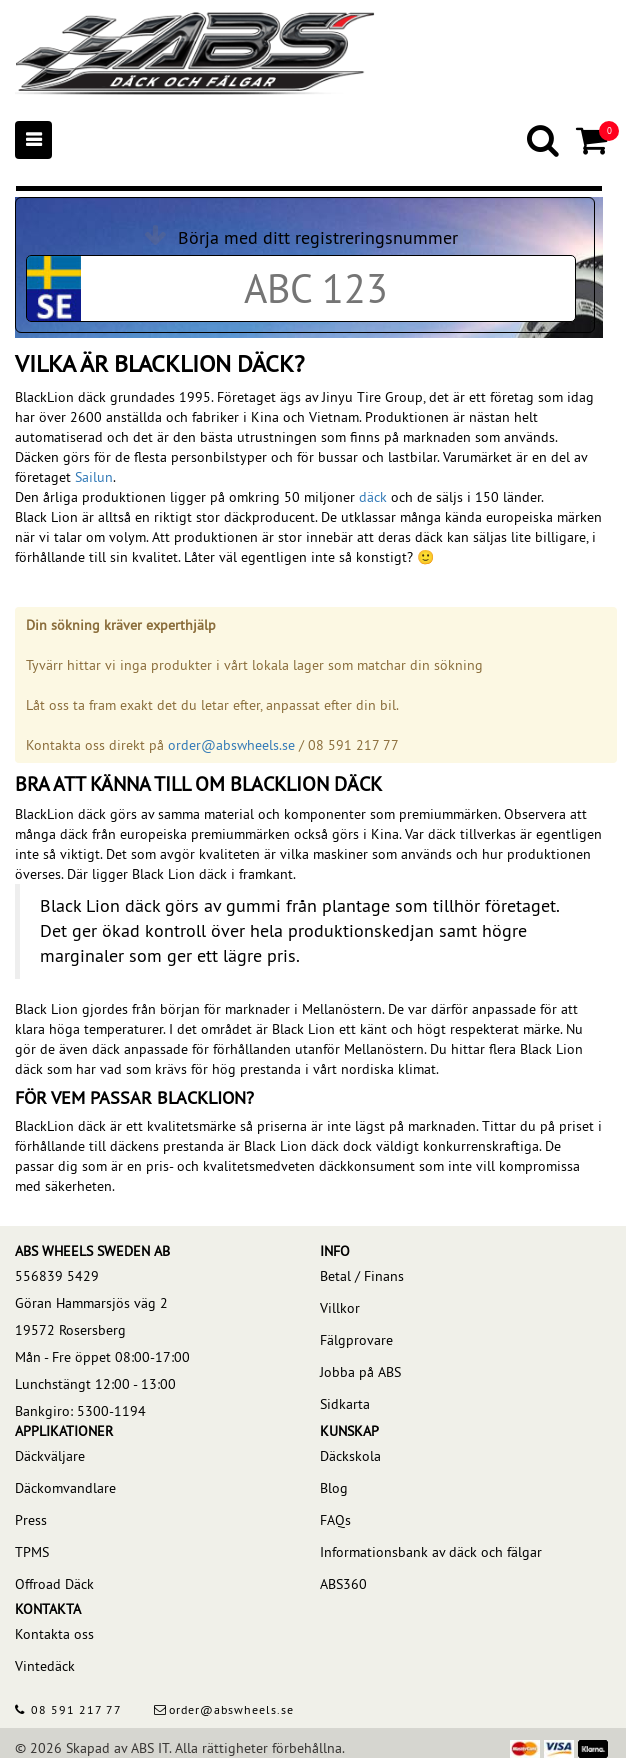 Image resolution: width=626 pixels, height=1758 pixels. I want to click on [Cart], so click(593, 140).